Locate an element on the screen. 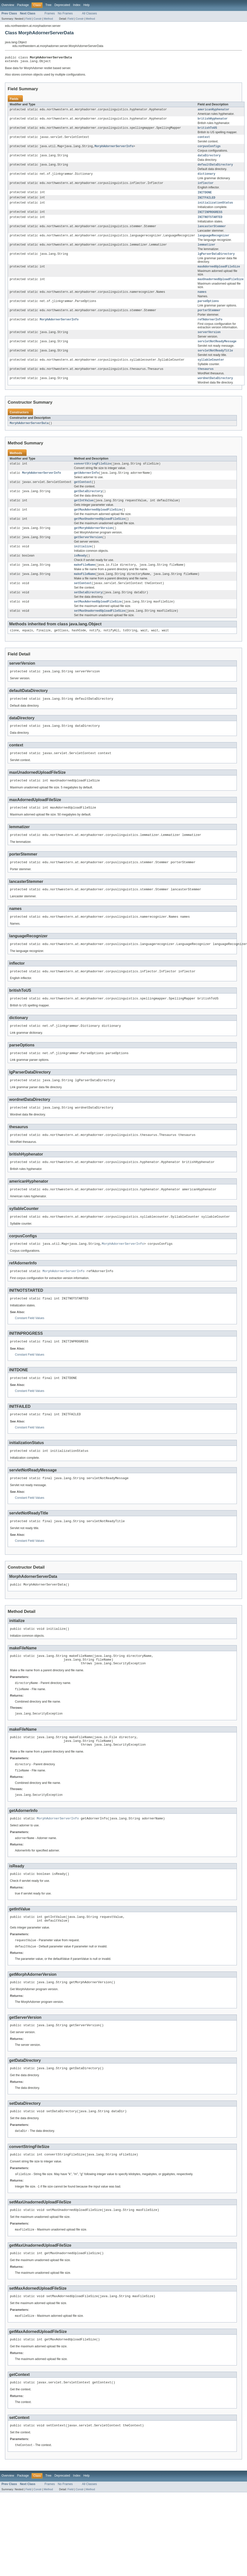 This screenshot has height=2576, width=247. MorphAdornerServerInfo is located at coordinates (113, 150).